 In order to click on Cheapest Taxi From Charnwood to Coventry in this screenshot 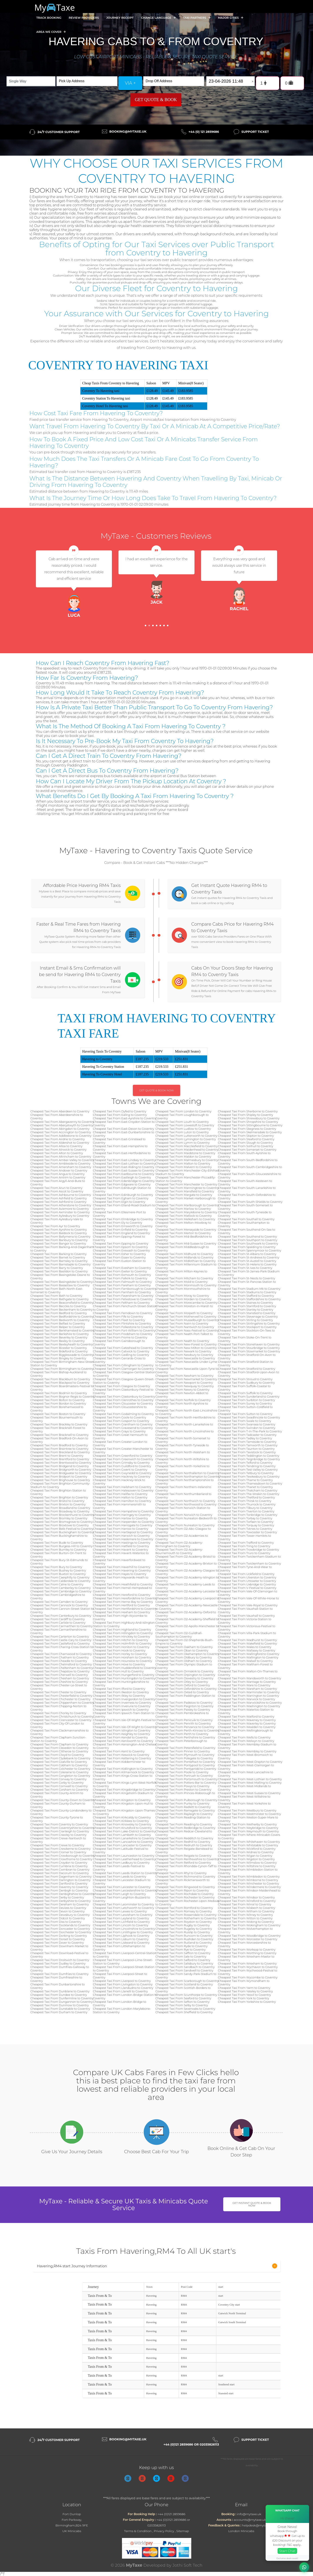, I will do `click(61, 1654)`.